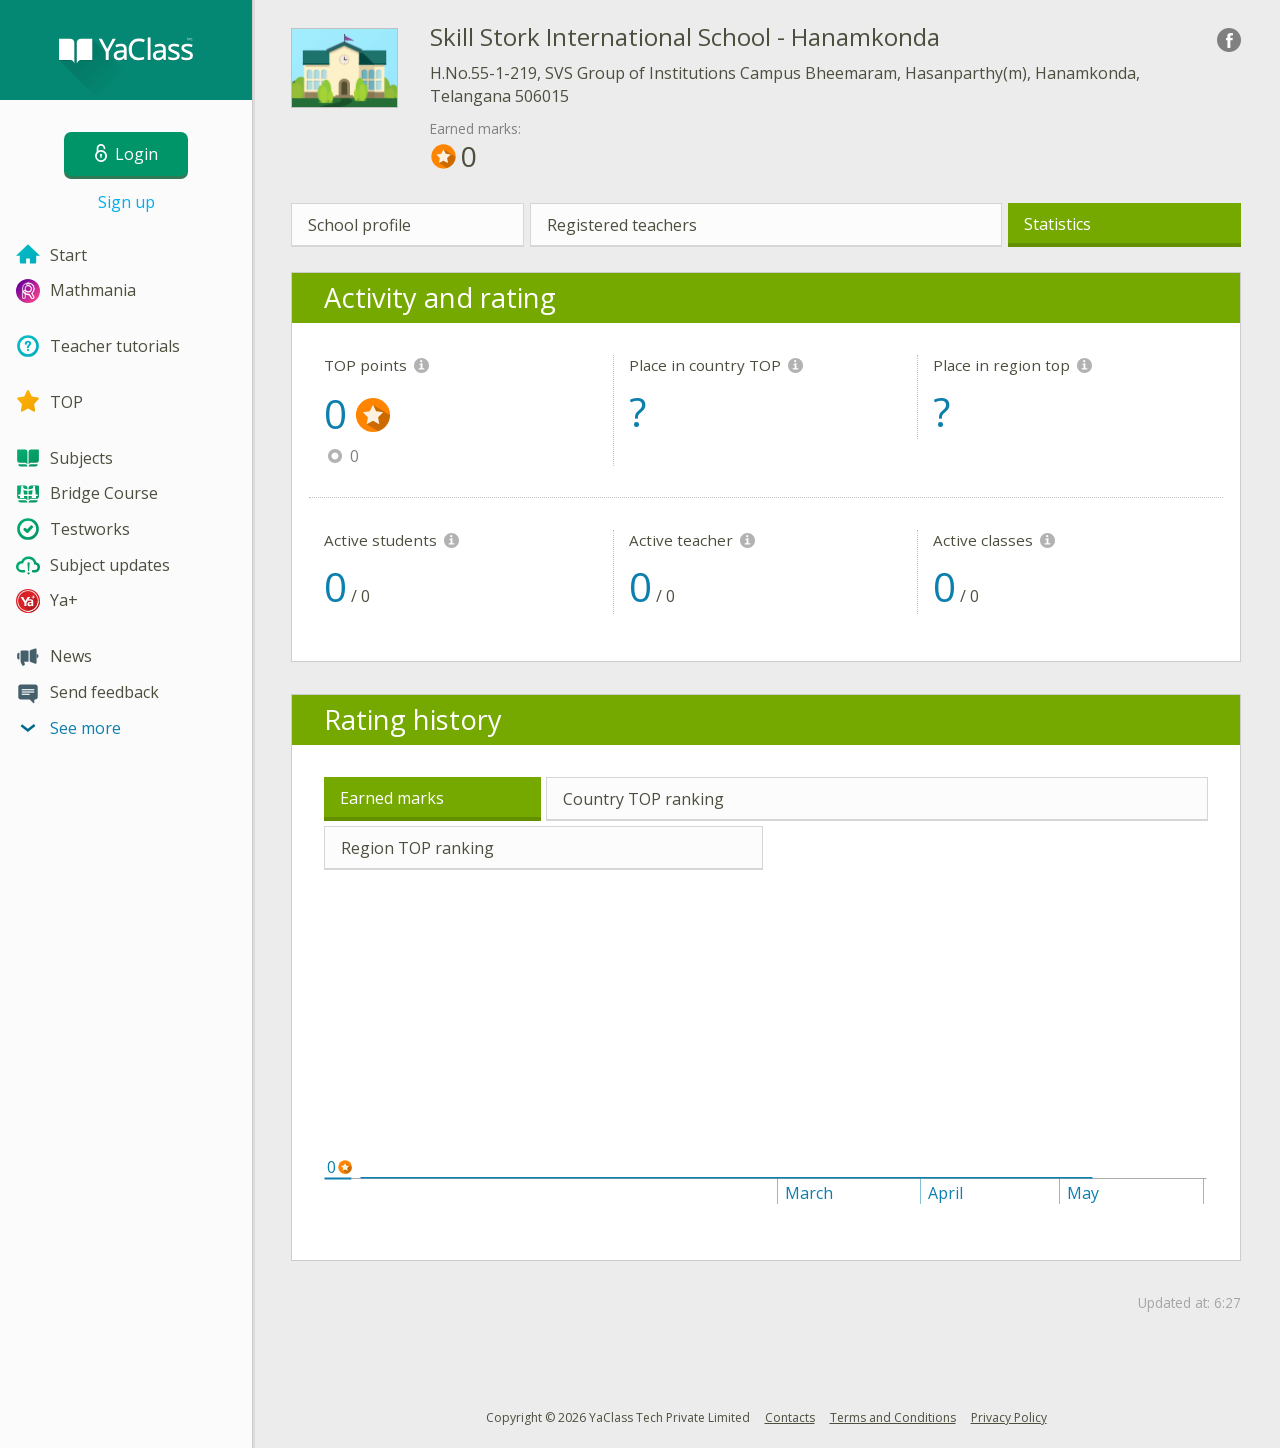 The height and width of the screenshot is (1448, 1280). What do you see at coordinates (417, 848) in the screenshot?
I see `Region TOP ranking` at bounding box center [417, 848].